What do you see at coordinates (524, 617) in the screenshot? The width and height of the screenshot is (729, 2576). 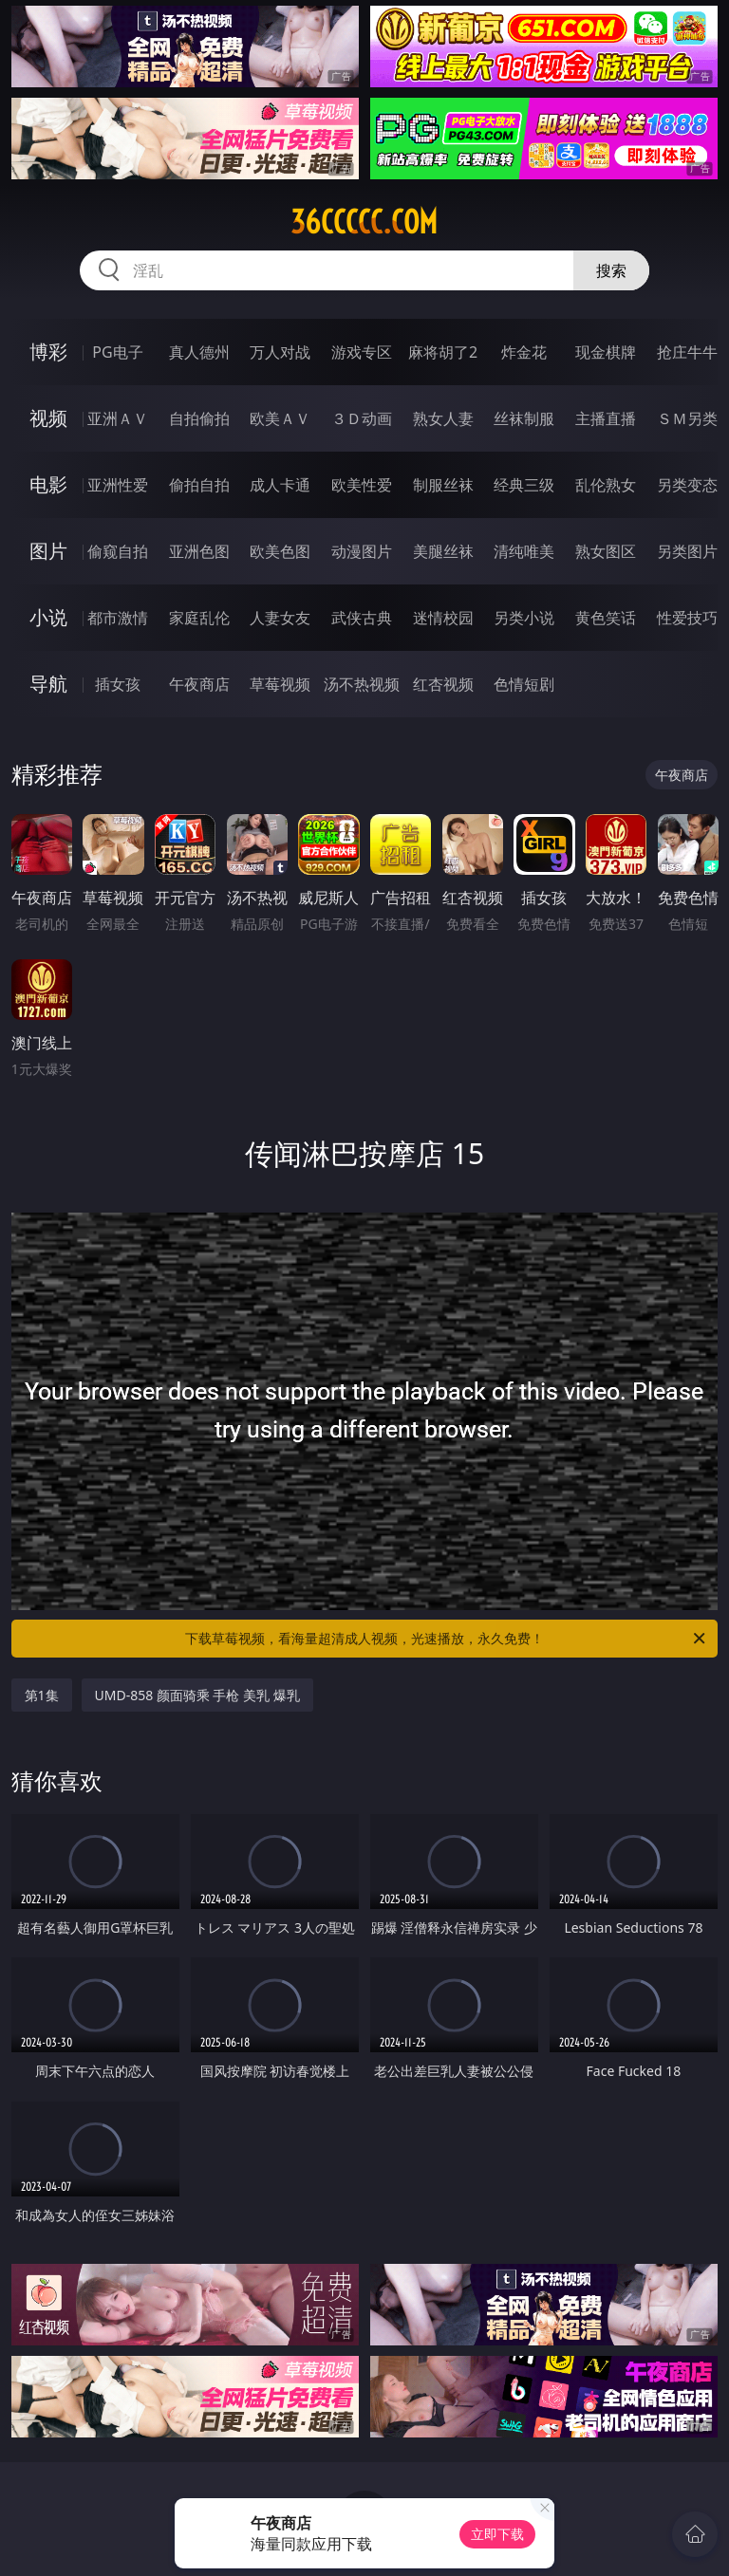 I see `另类小说` at bounding box center [524, 617].